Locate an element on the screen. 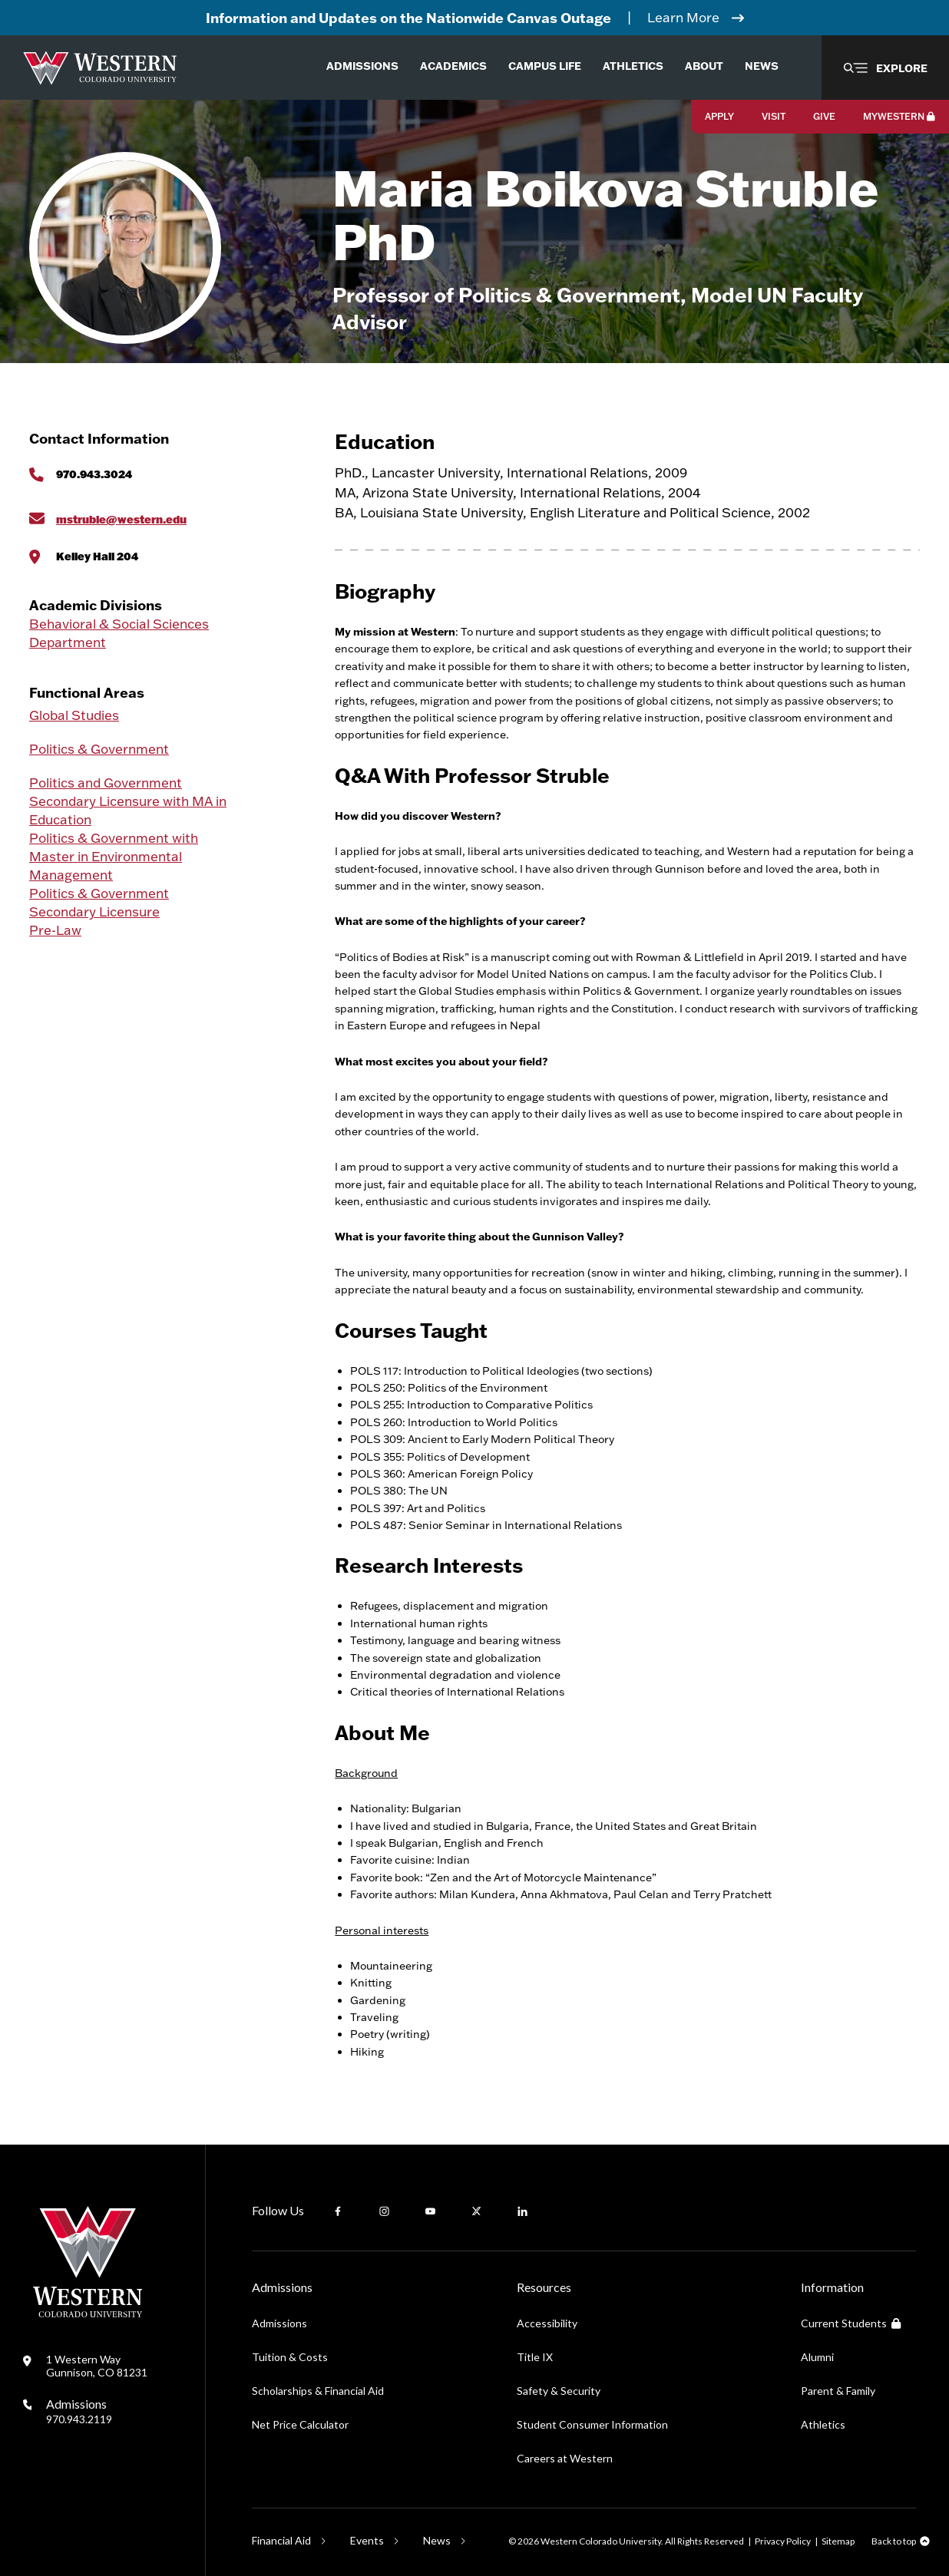  Politics and Government Secondary Licensure with MA in Education is located at coordinates (128, 800).